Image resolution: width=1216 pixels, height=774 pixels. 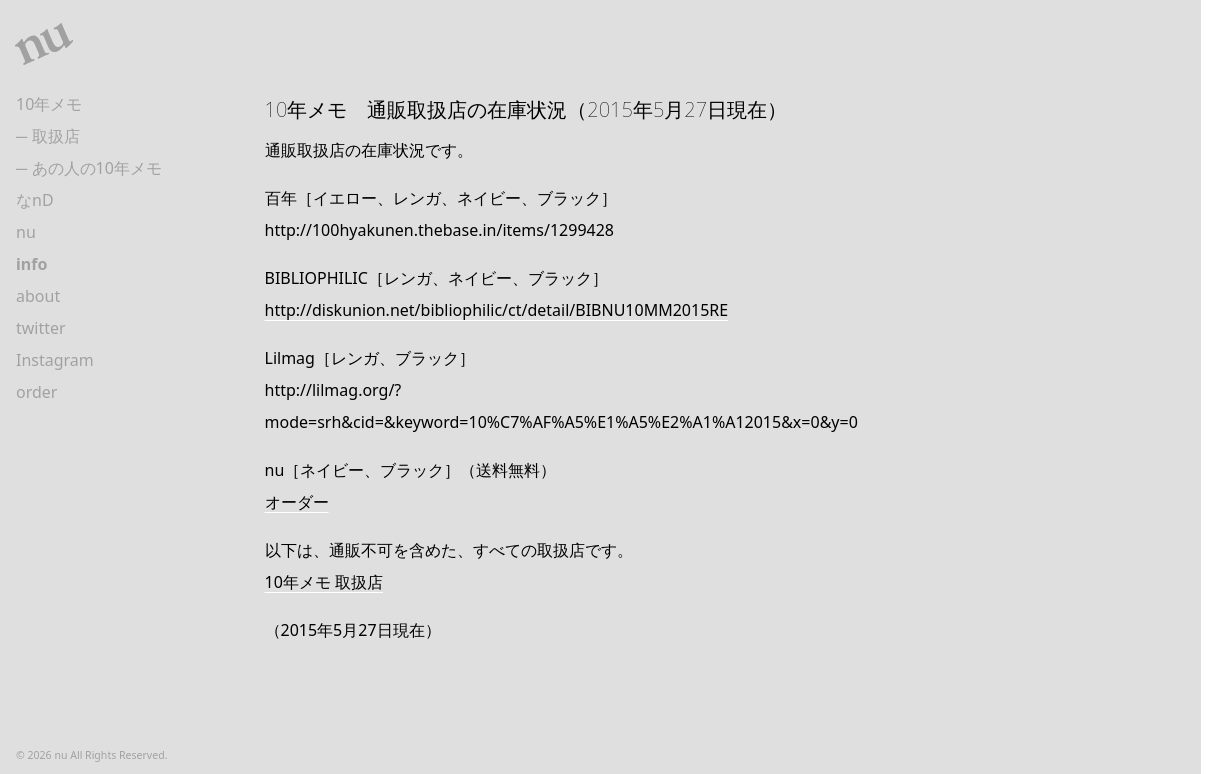 What do you see at coordinates (56, 136) in the screenshot?
I see `取扱店` at bounding box center [56, 136].